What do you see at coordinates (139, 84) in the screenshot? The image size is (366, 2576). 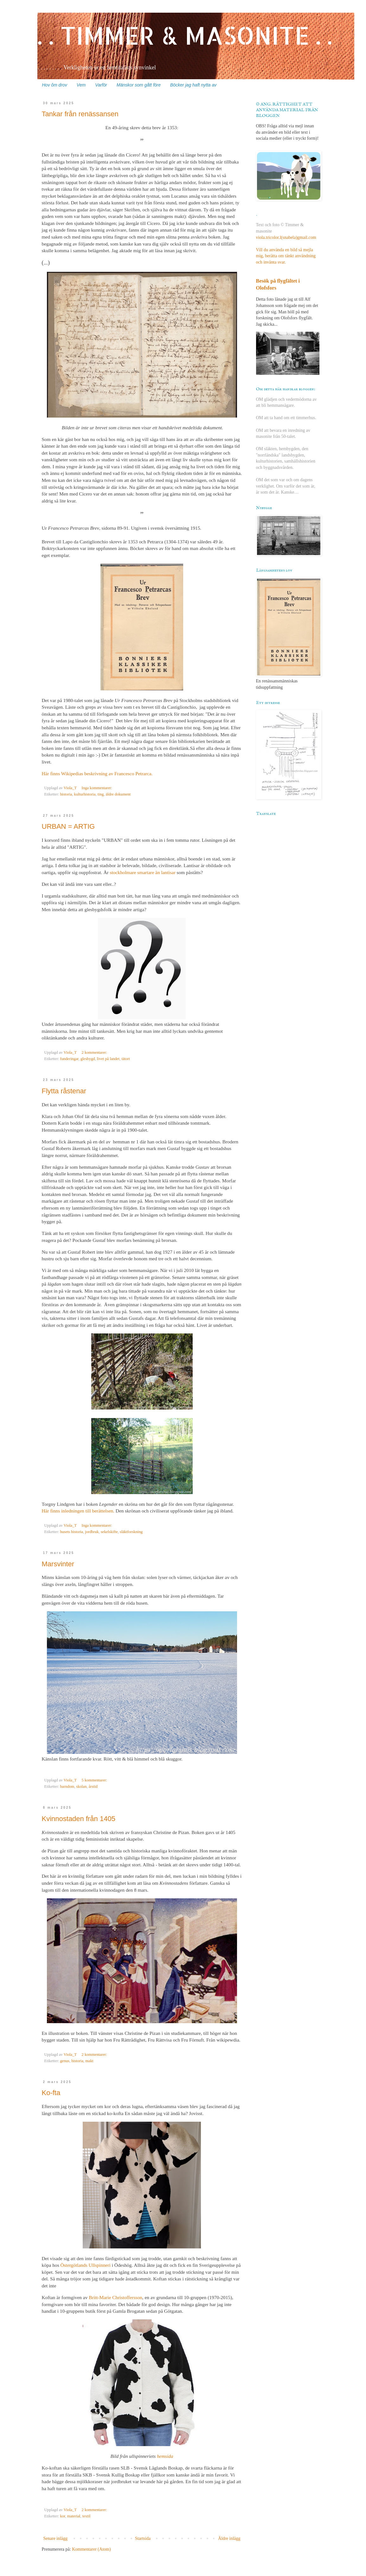 I see `Mänskor som gått före` at bounding box center [139, 84].